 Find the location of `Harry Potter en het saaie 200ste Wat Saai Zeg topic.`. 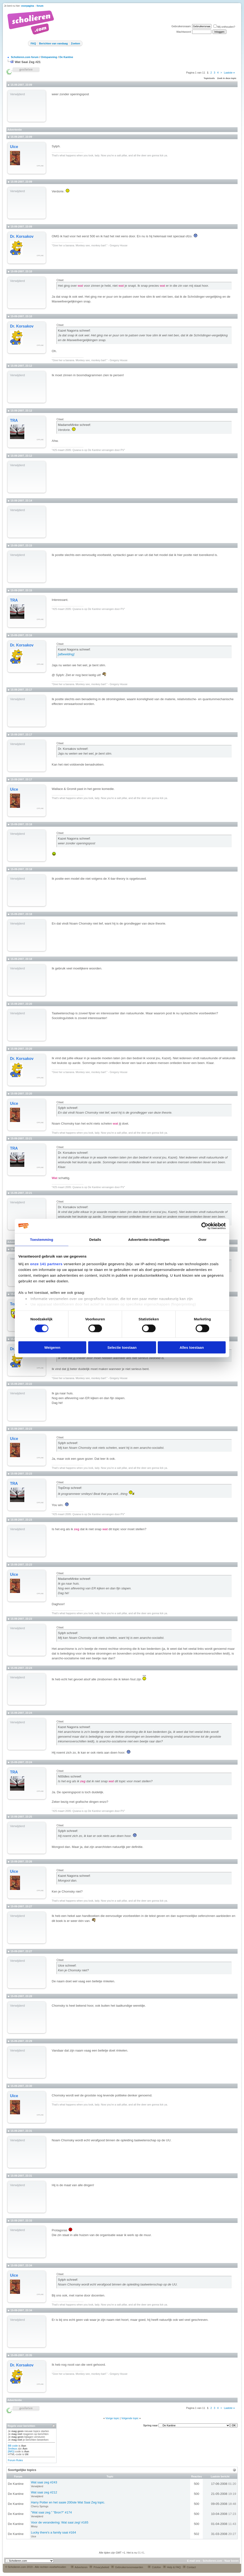

Harry Potter en het saaie 200ste Wat Saai Zeg topic. is located at coordinates (68, 2502).